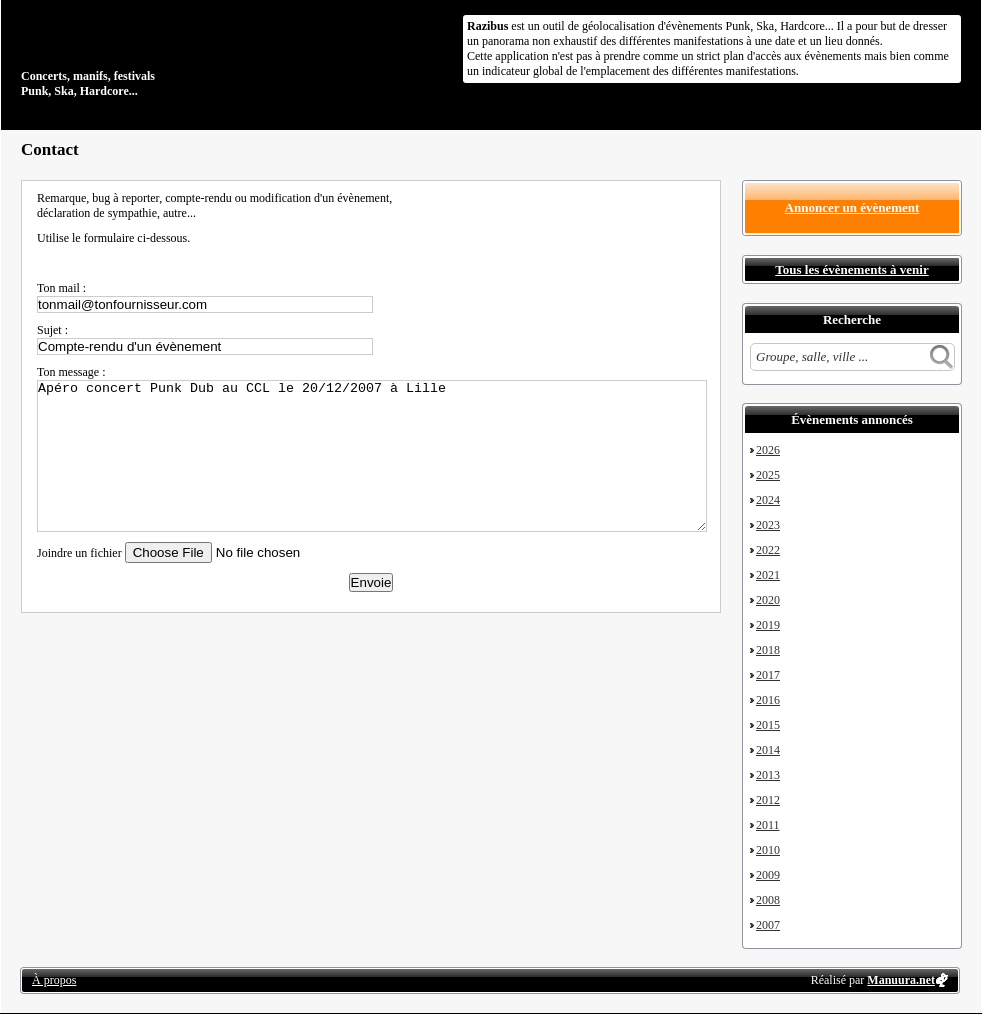 This screenshot has height=1014, width=982. I want to click on 2026, so click(768, 450).